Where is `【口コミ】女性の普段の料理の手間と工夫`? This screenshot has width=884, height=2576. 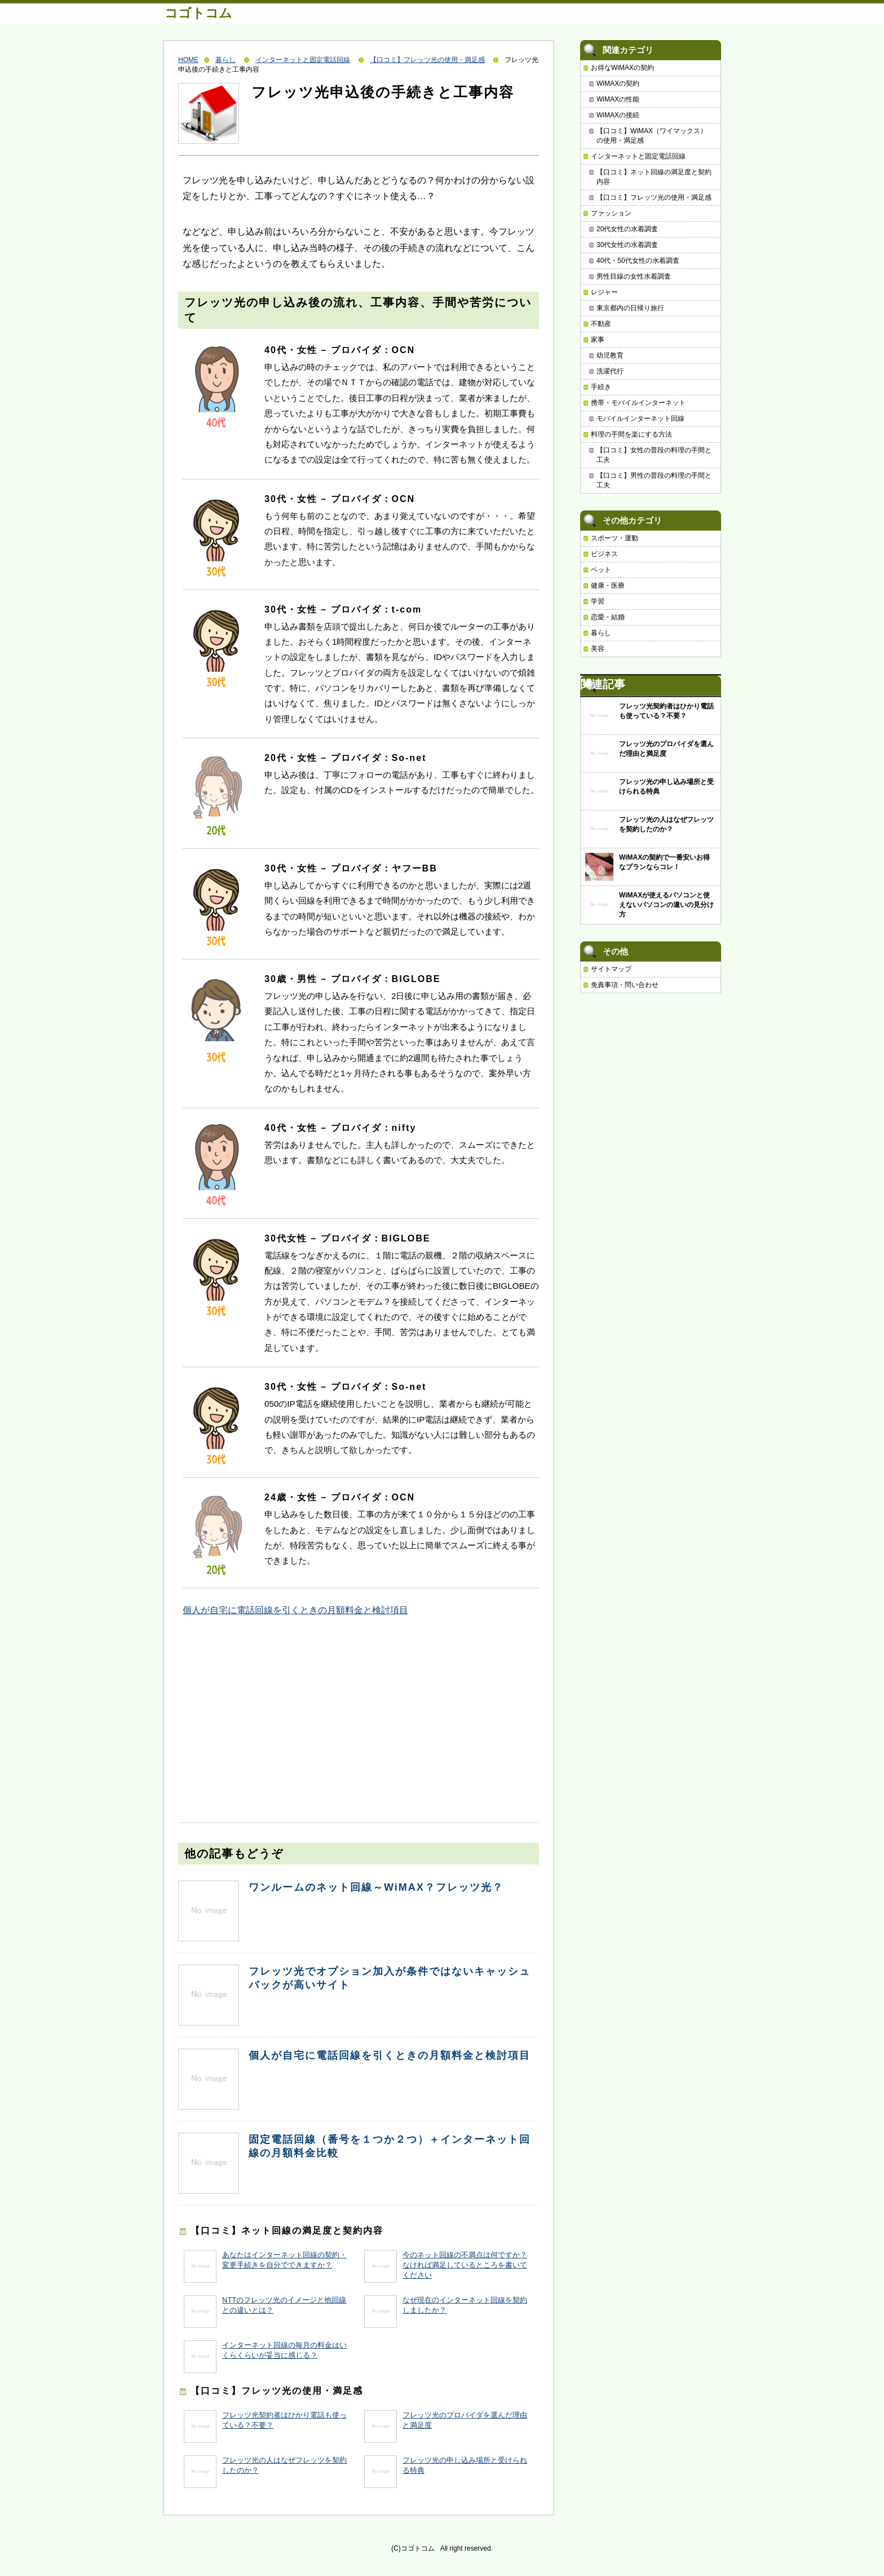 【口コミ】女性の普段の料理の手間と工夫 is located at coordinates (653, 455).